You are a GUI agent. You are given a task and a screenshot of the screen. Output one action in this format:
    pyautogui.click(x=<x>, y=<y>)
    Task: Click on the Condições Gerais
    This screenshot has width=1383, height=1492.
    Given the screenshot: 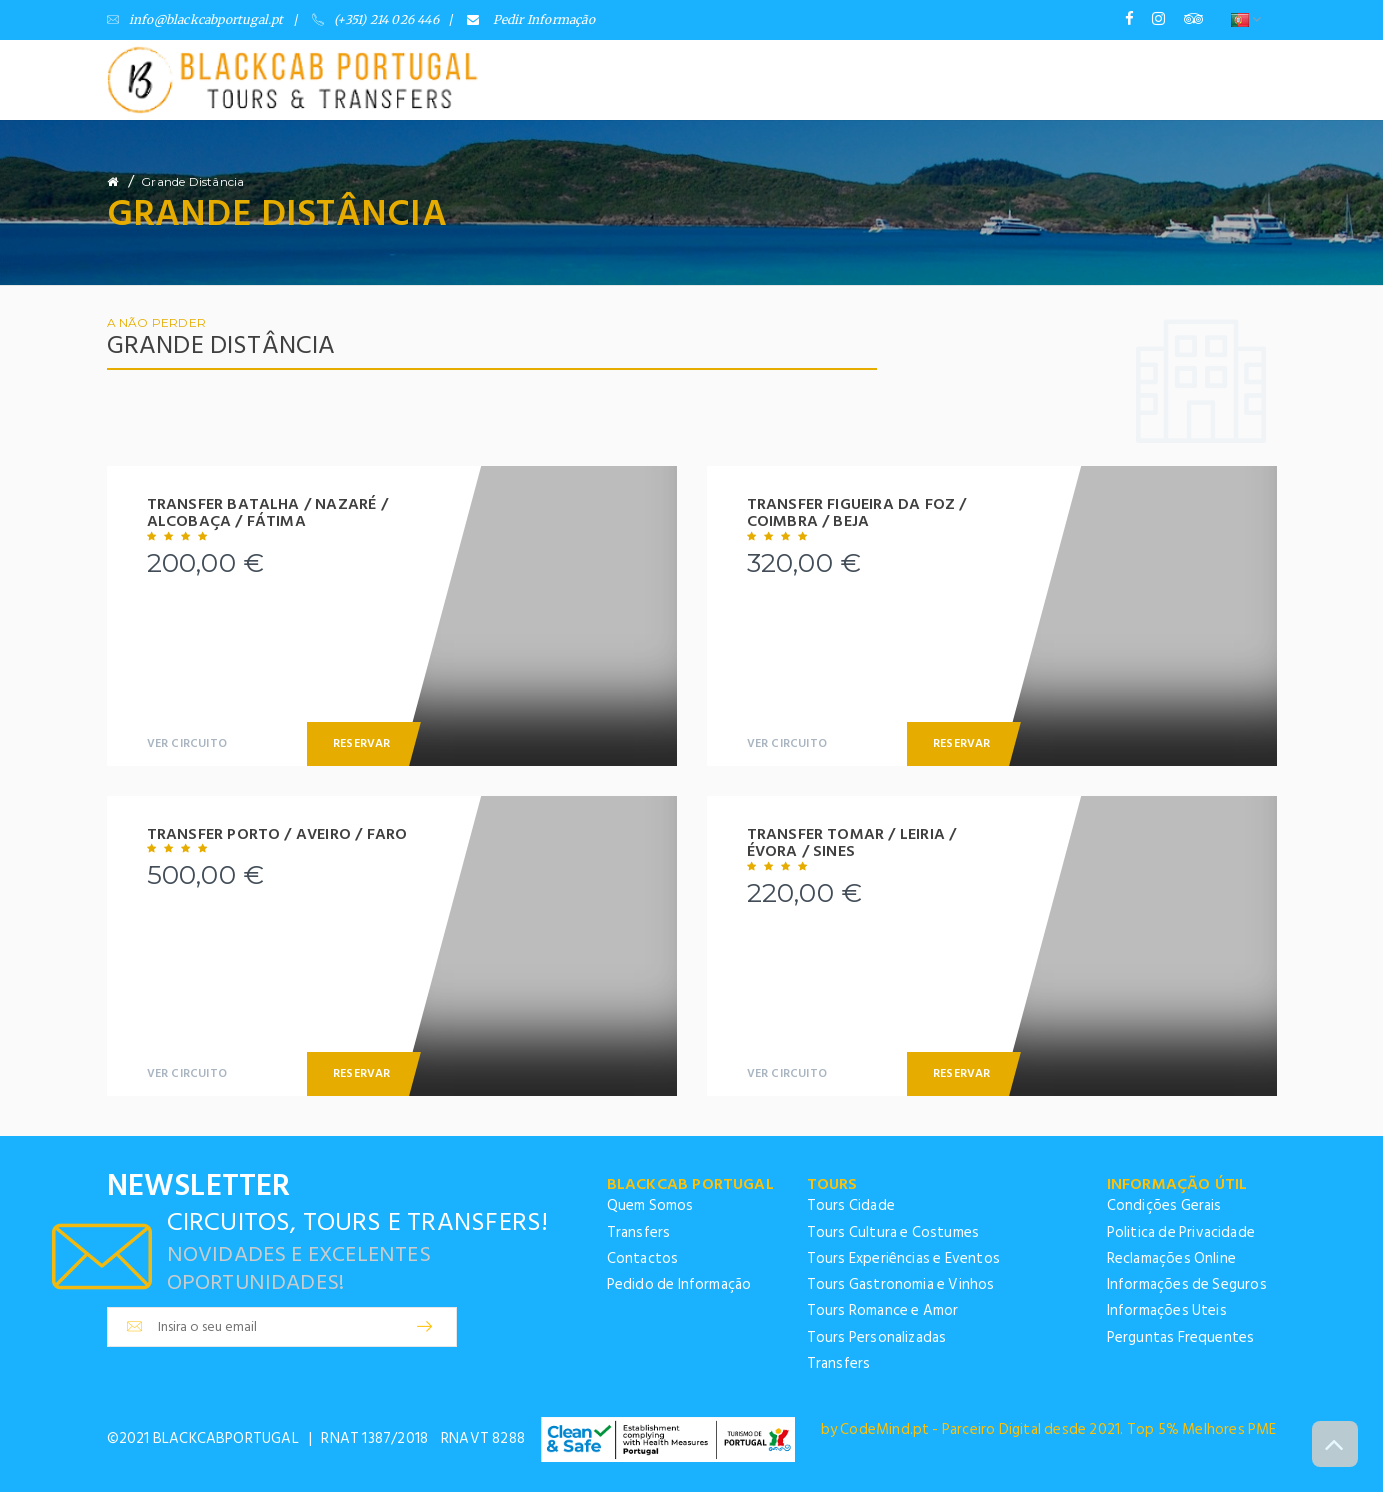 What is the action you would take?
    pyautogui.click(x=1164, y=1205)
    